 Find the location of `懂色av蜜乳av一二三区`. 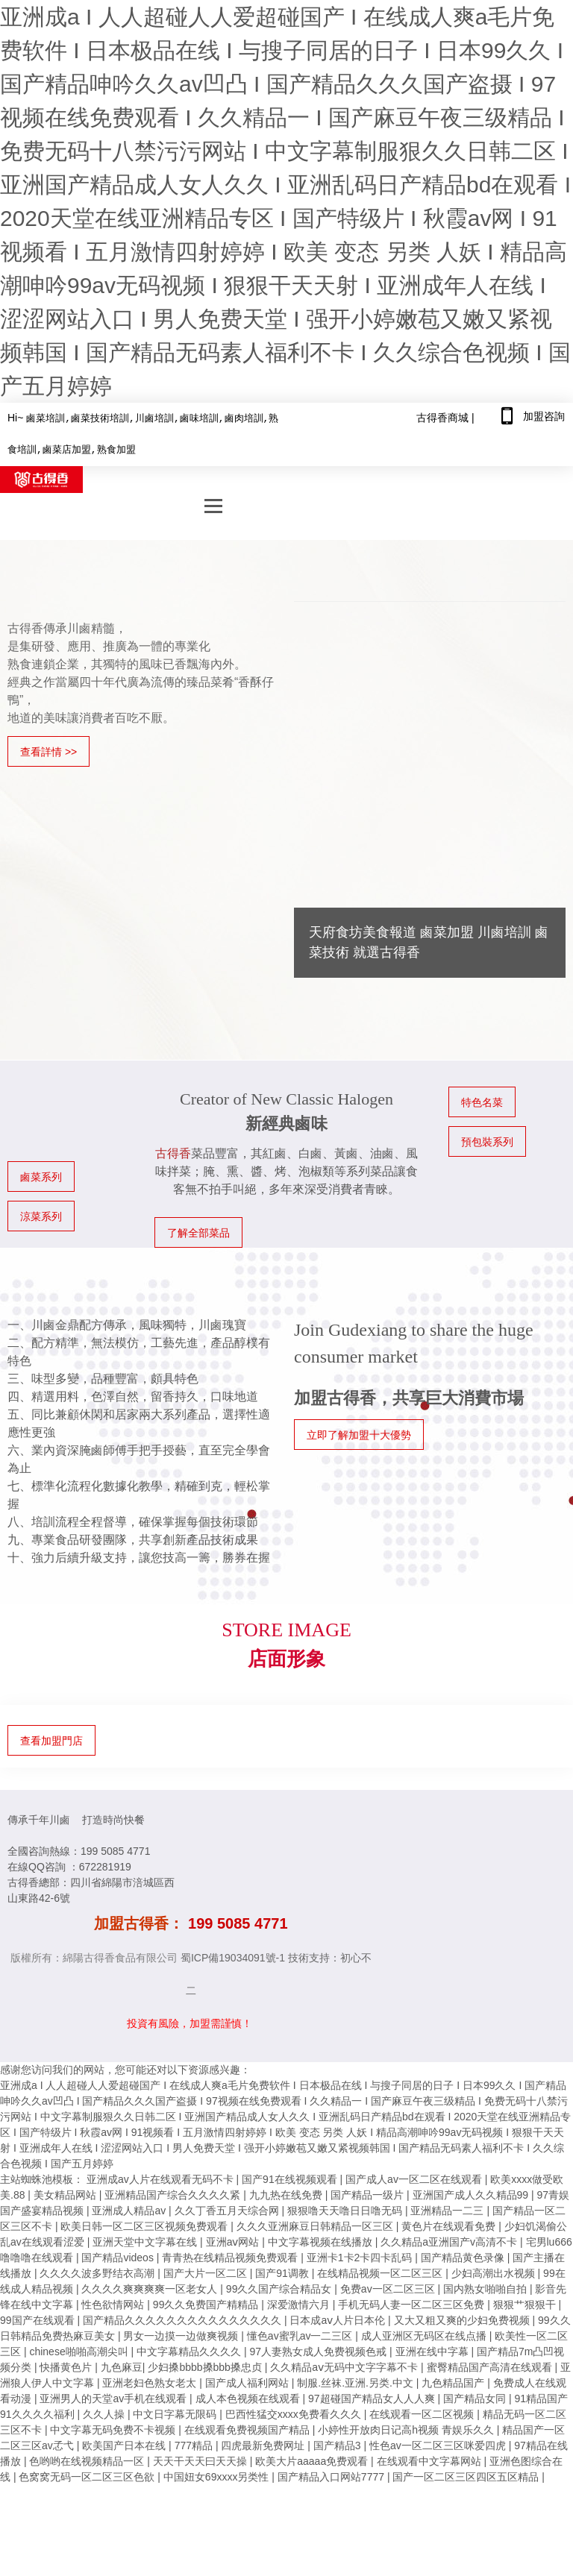

懂色av蜜乳av一二三区 is located at coordinates (301, 2333).